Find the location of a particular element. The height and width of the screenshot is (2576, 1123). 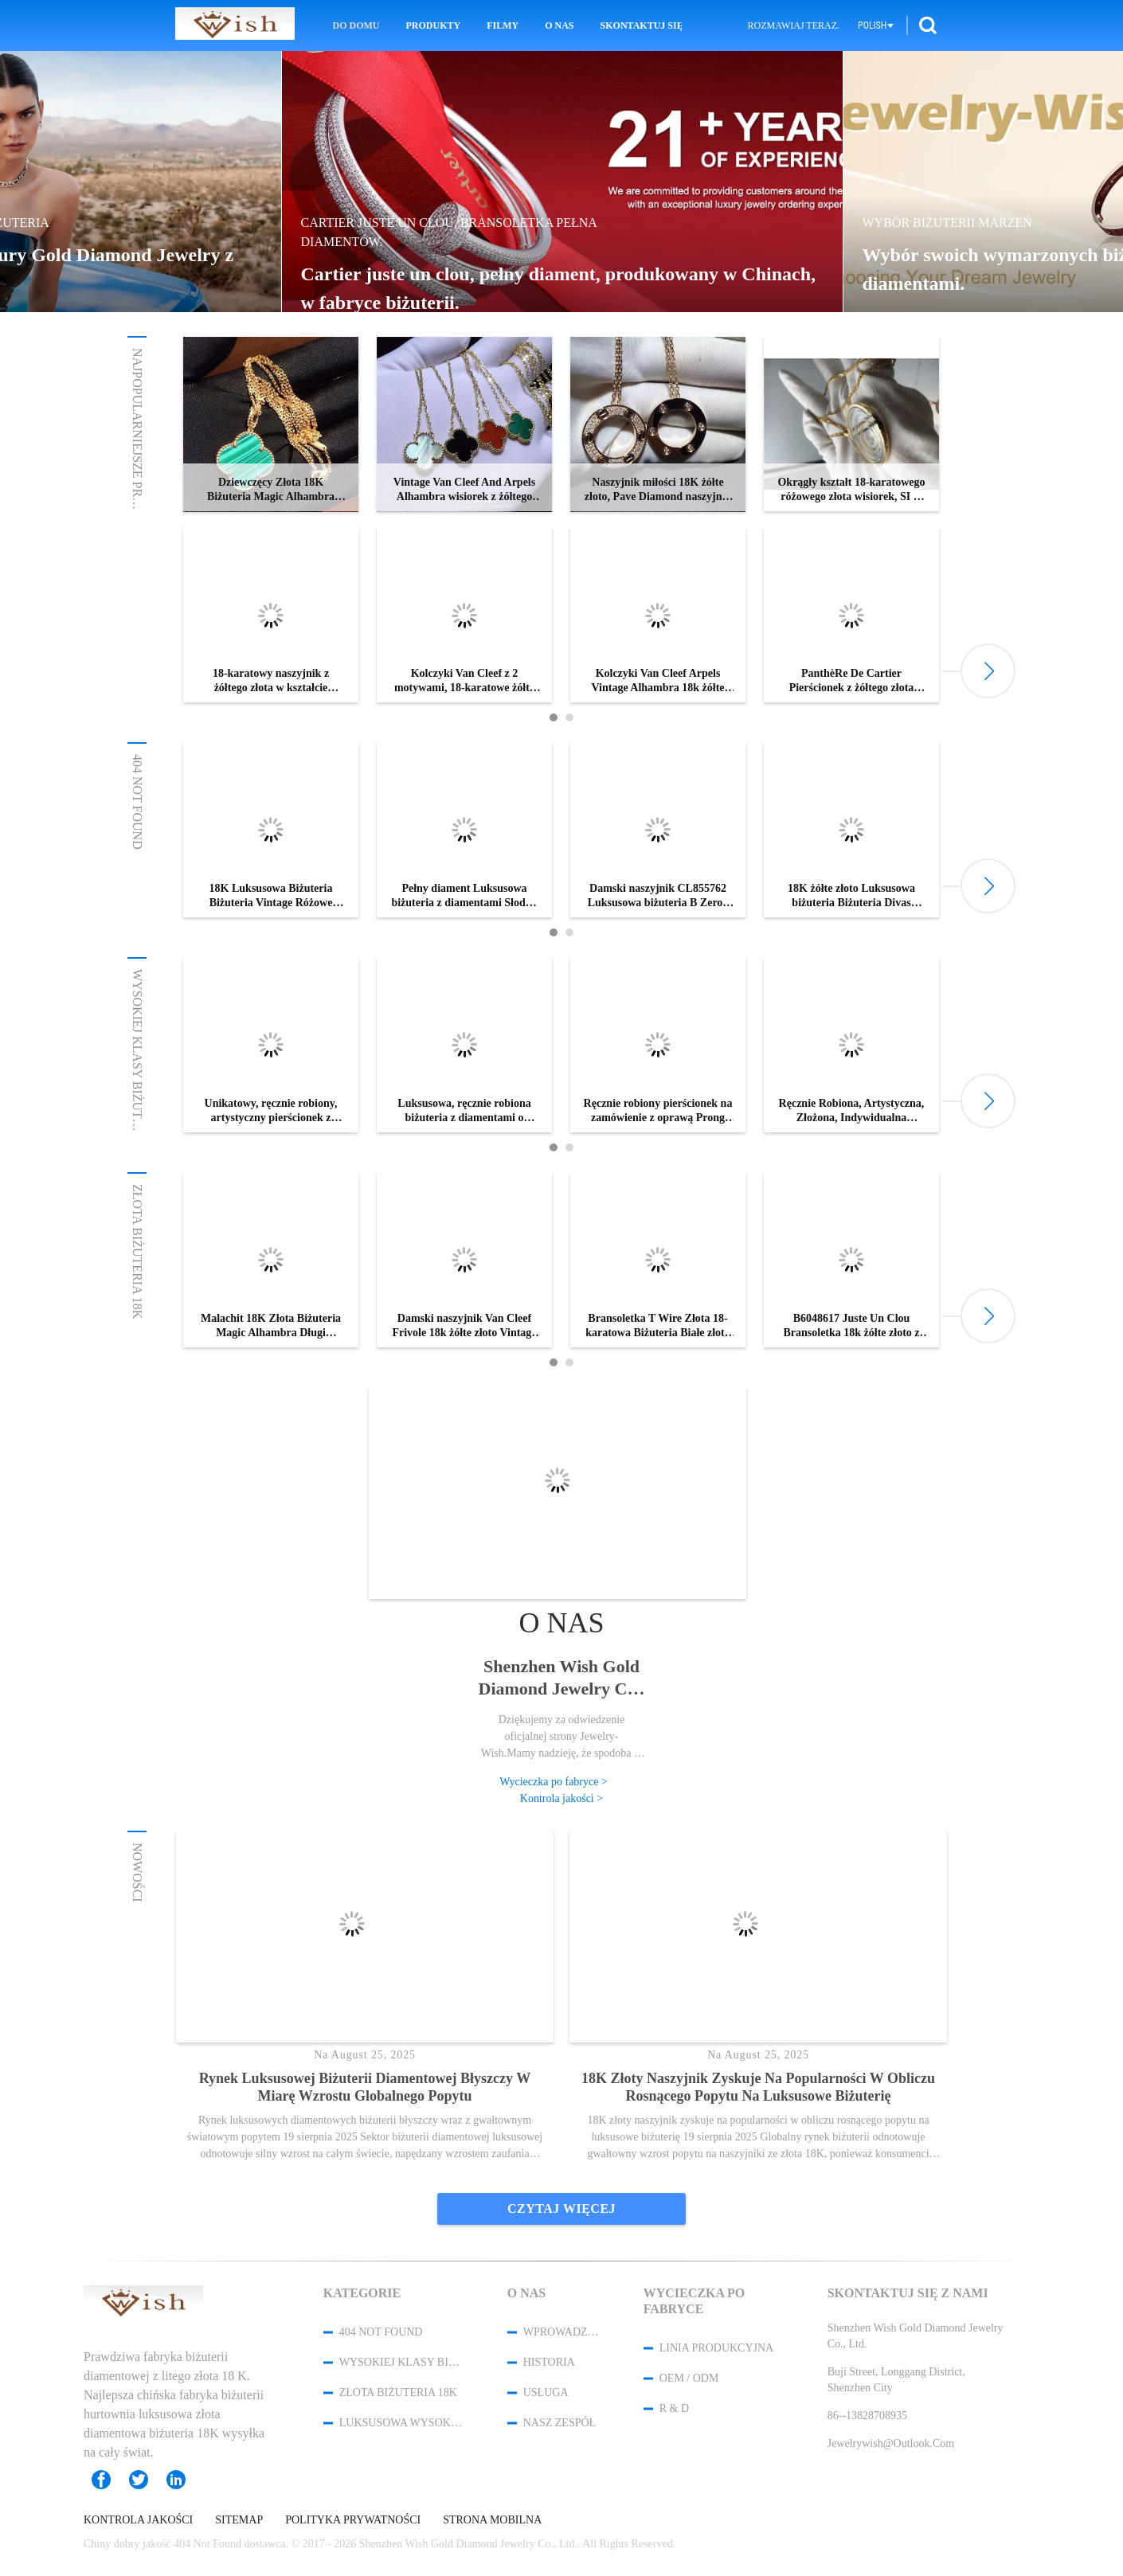

R & D is located at coordinates (674, 2408).